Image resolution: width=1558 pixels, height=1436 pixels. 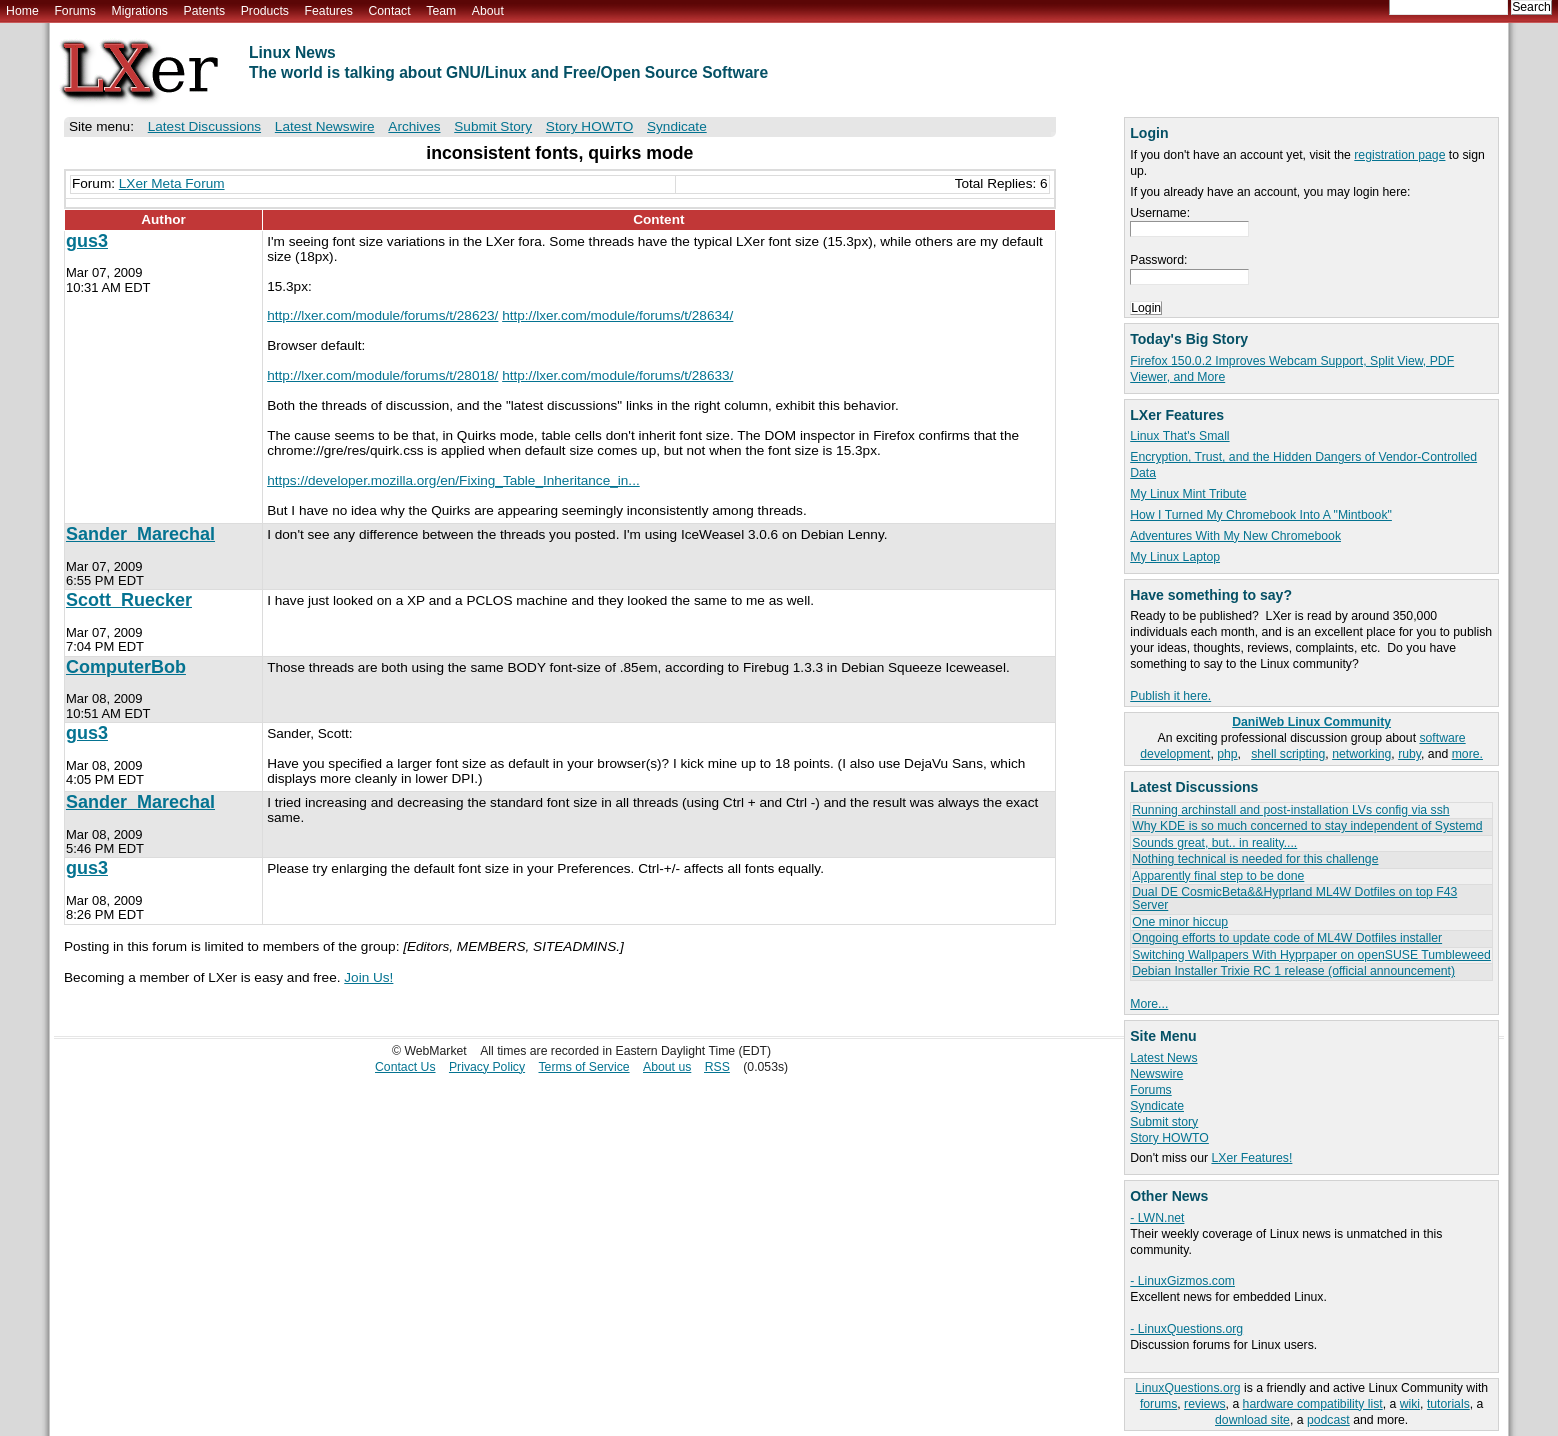 I want to click on Dual DE CosmicBeta&&Hyprland ML4W Dotfiles on top F43 Server, so click(x=1294, y=898).